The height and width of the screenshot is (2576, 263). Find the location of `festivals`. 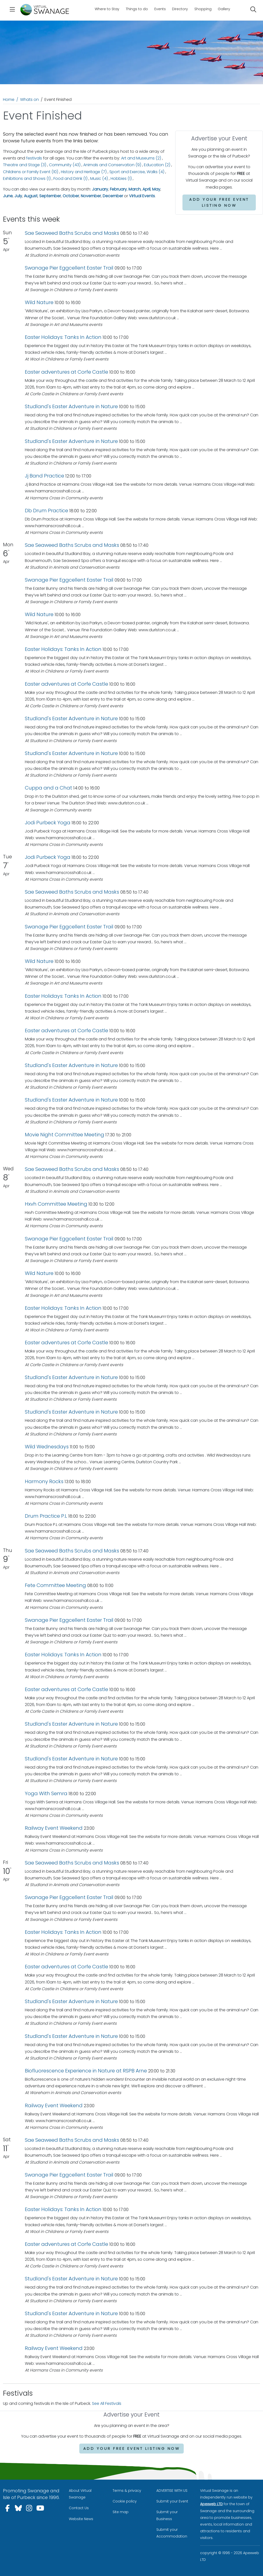

festivals is located at coordinates (34, 158).